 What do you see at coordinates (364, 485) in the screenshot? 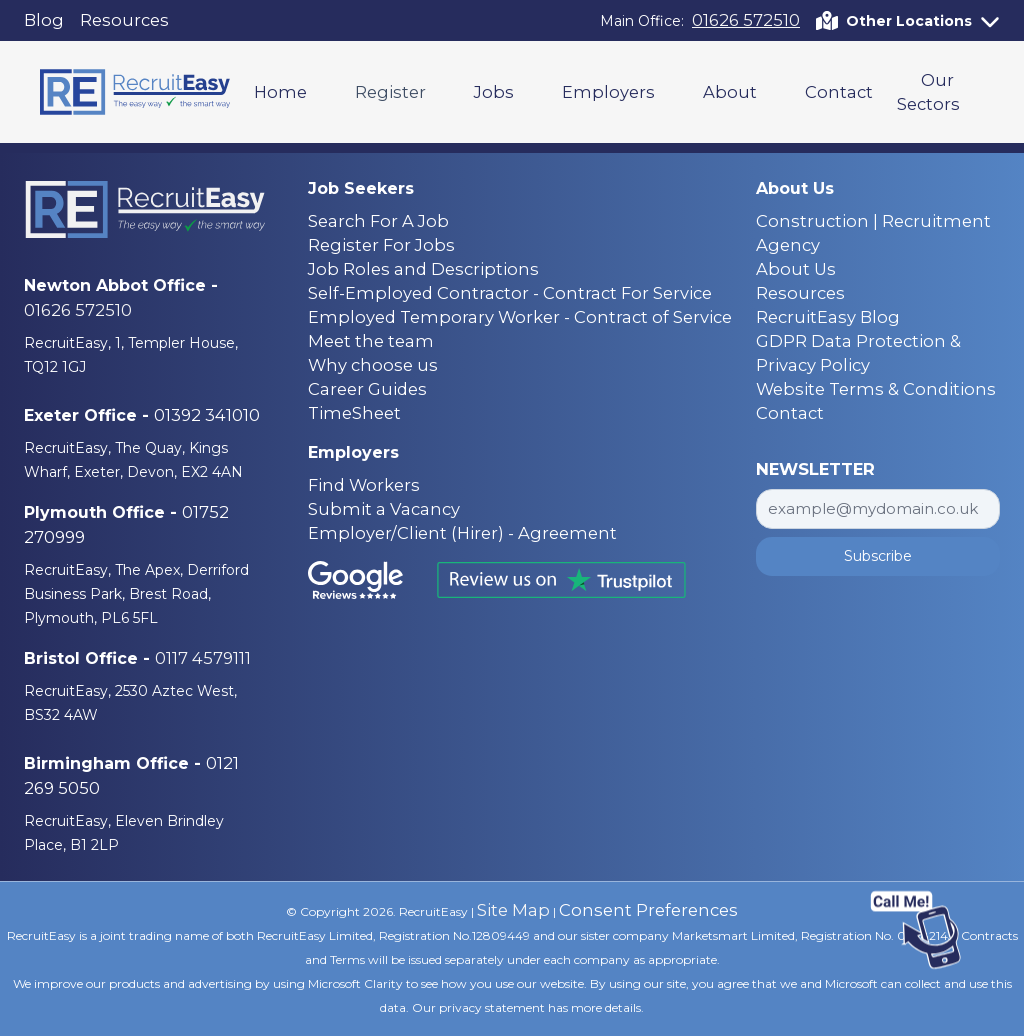
I see `Find Workers` at bounding box center [364, 485].